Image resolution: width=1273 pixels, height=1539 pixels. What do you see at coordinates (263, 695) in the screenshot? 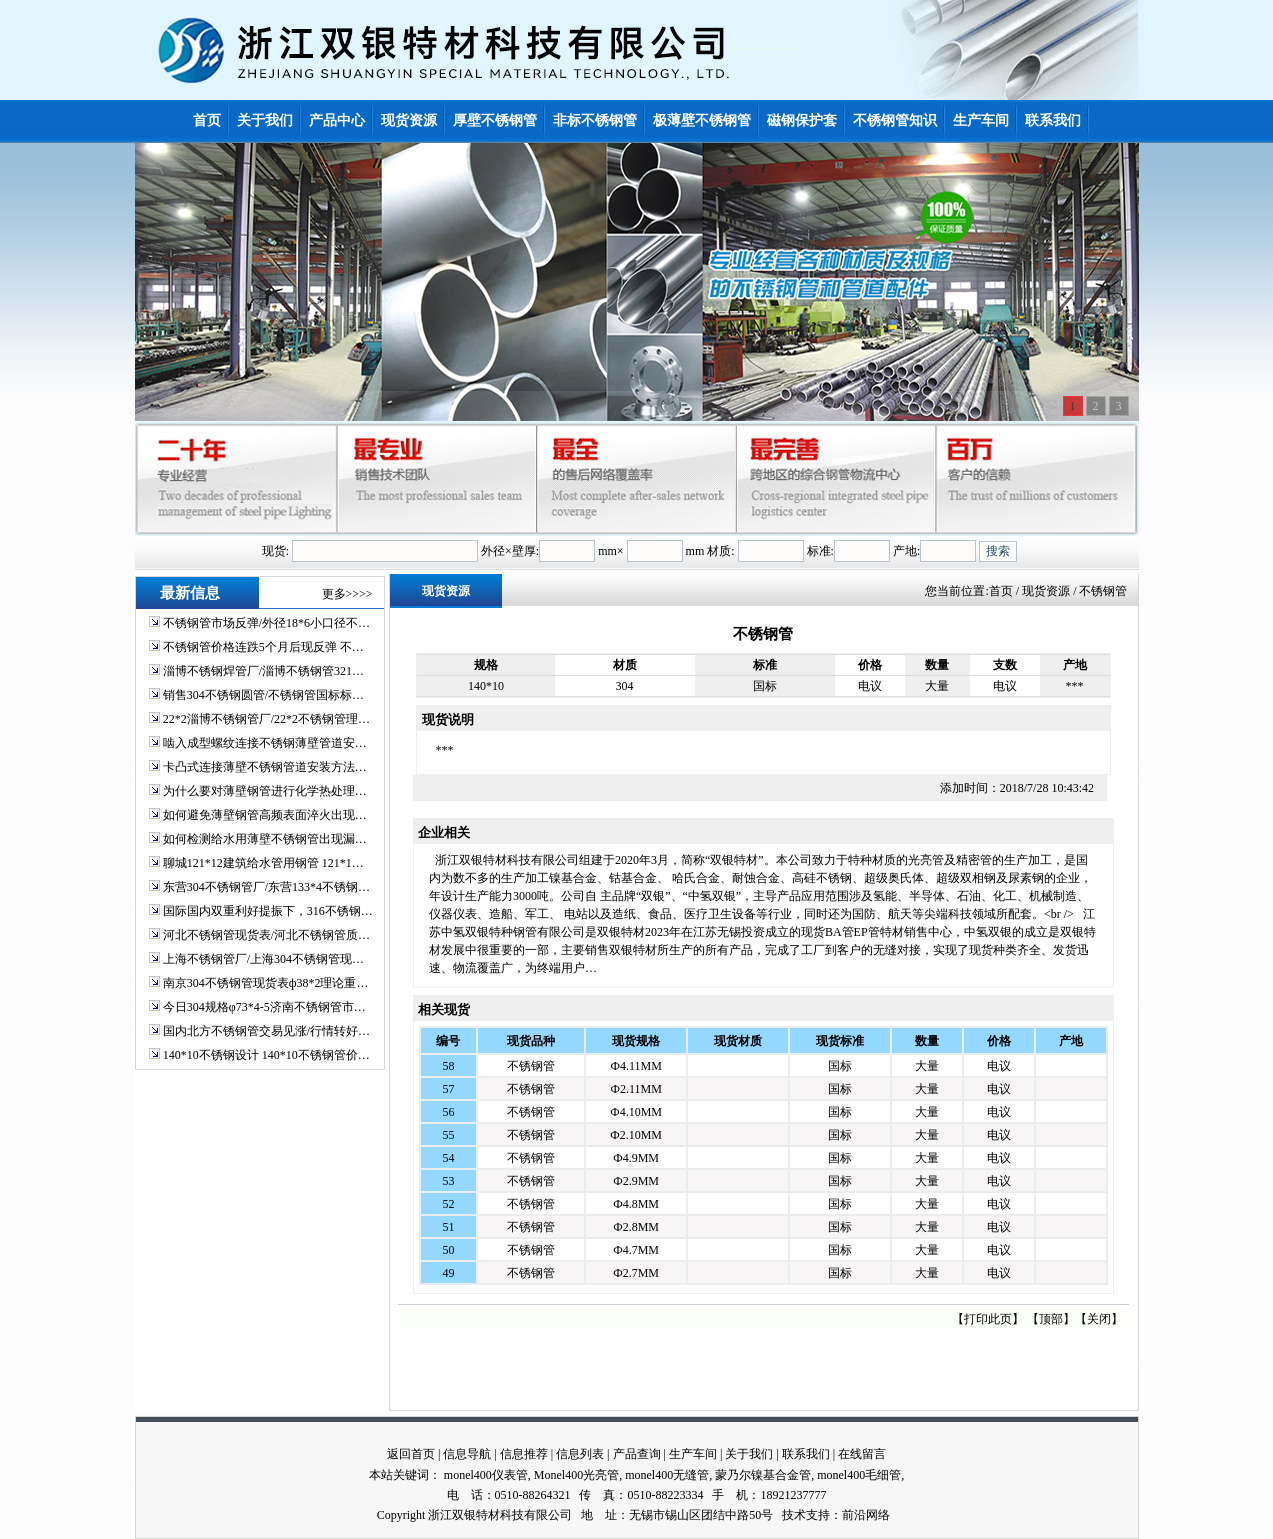
I see `销售304不锈钢圆管/不锈钢管国标标…` at bounding box center [263, 695].